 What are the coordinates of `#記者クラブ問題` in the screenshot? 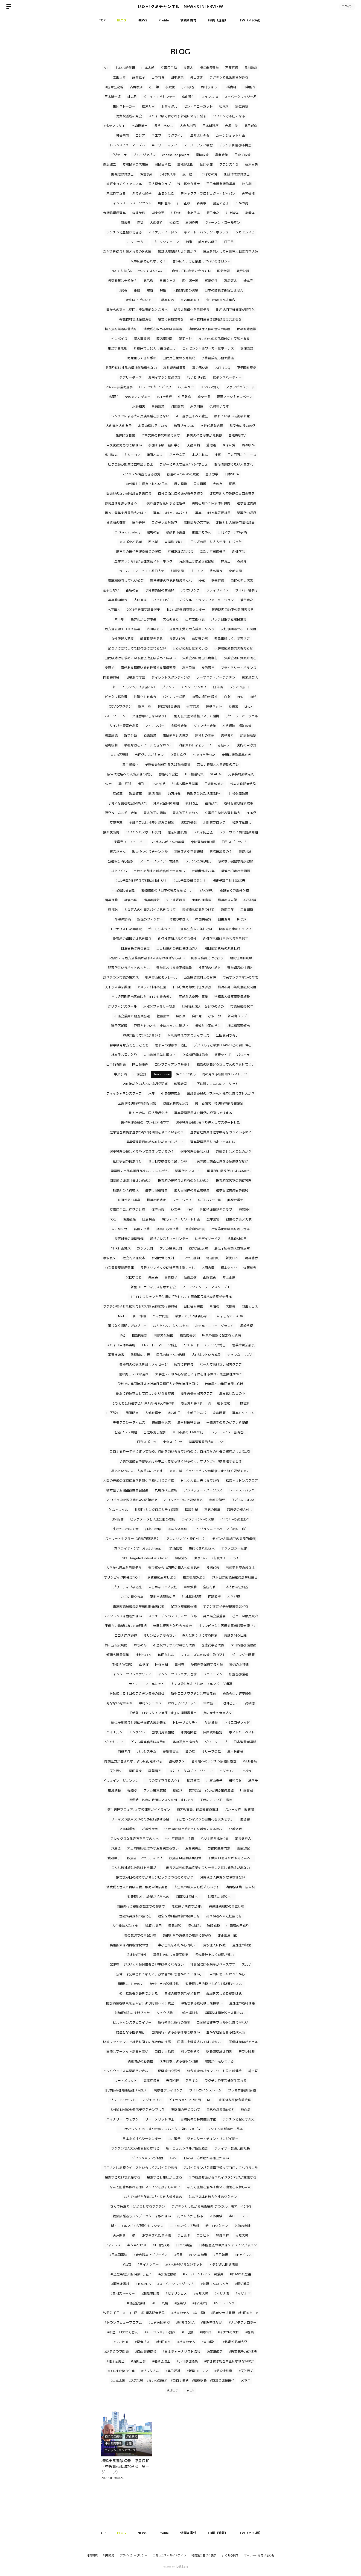 It's located at (116, 2352).